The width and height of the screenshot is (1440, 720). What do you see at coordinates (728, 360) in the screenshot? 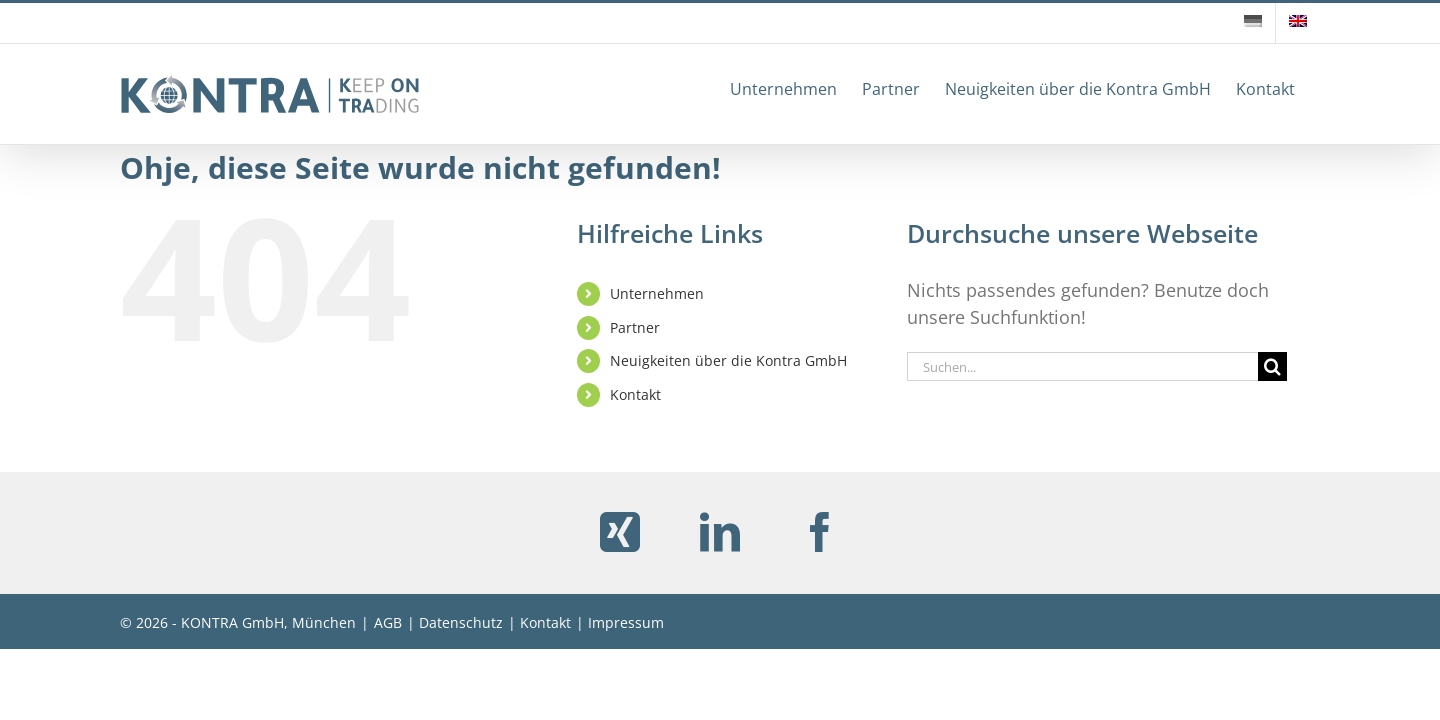
I see `Neuigkeiten über die Kontra GmbH` at bounding box center [728, 360].